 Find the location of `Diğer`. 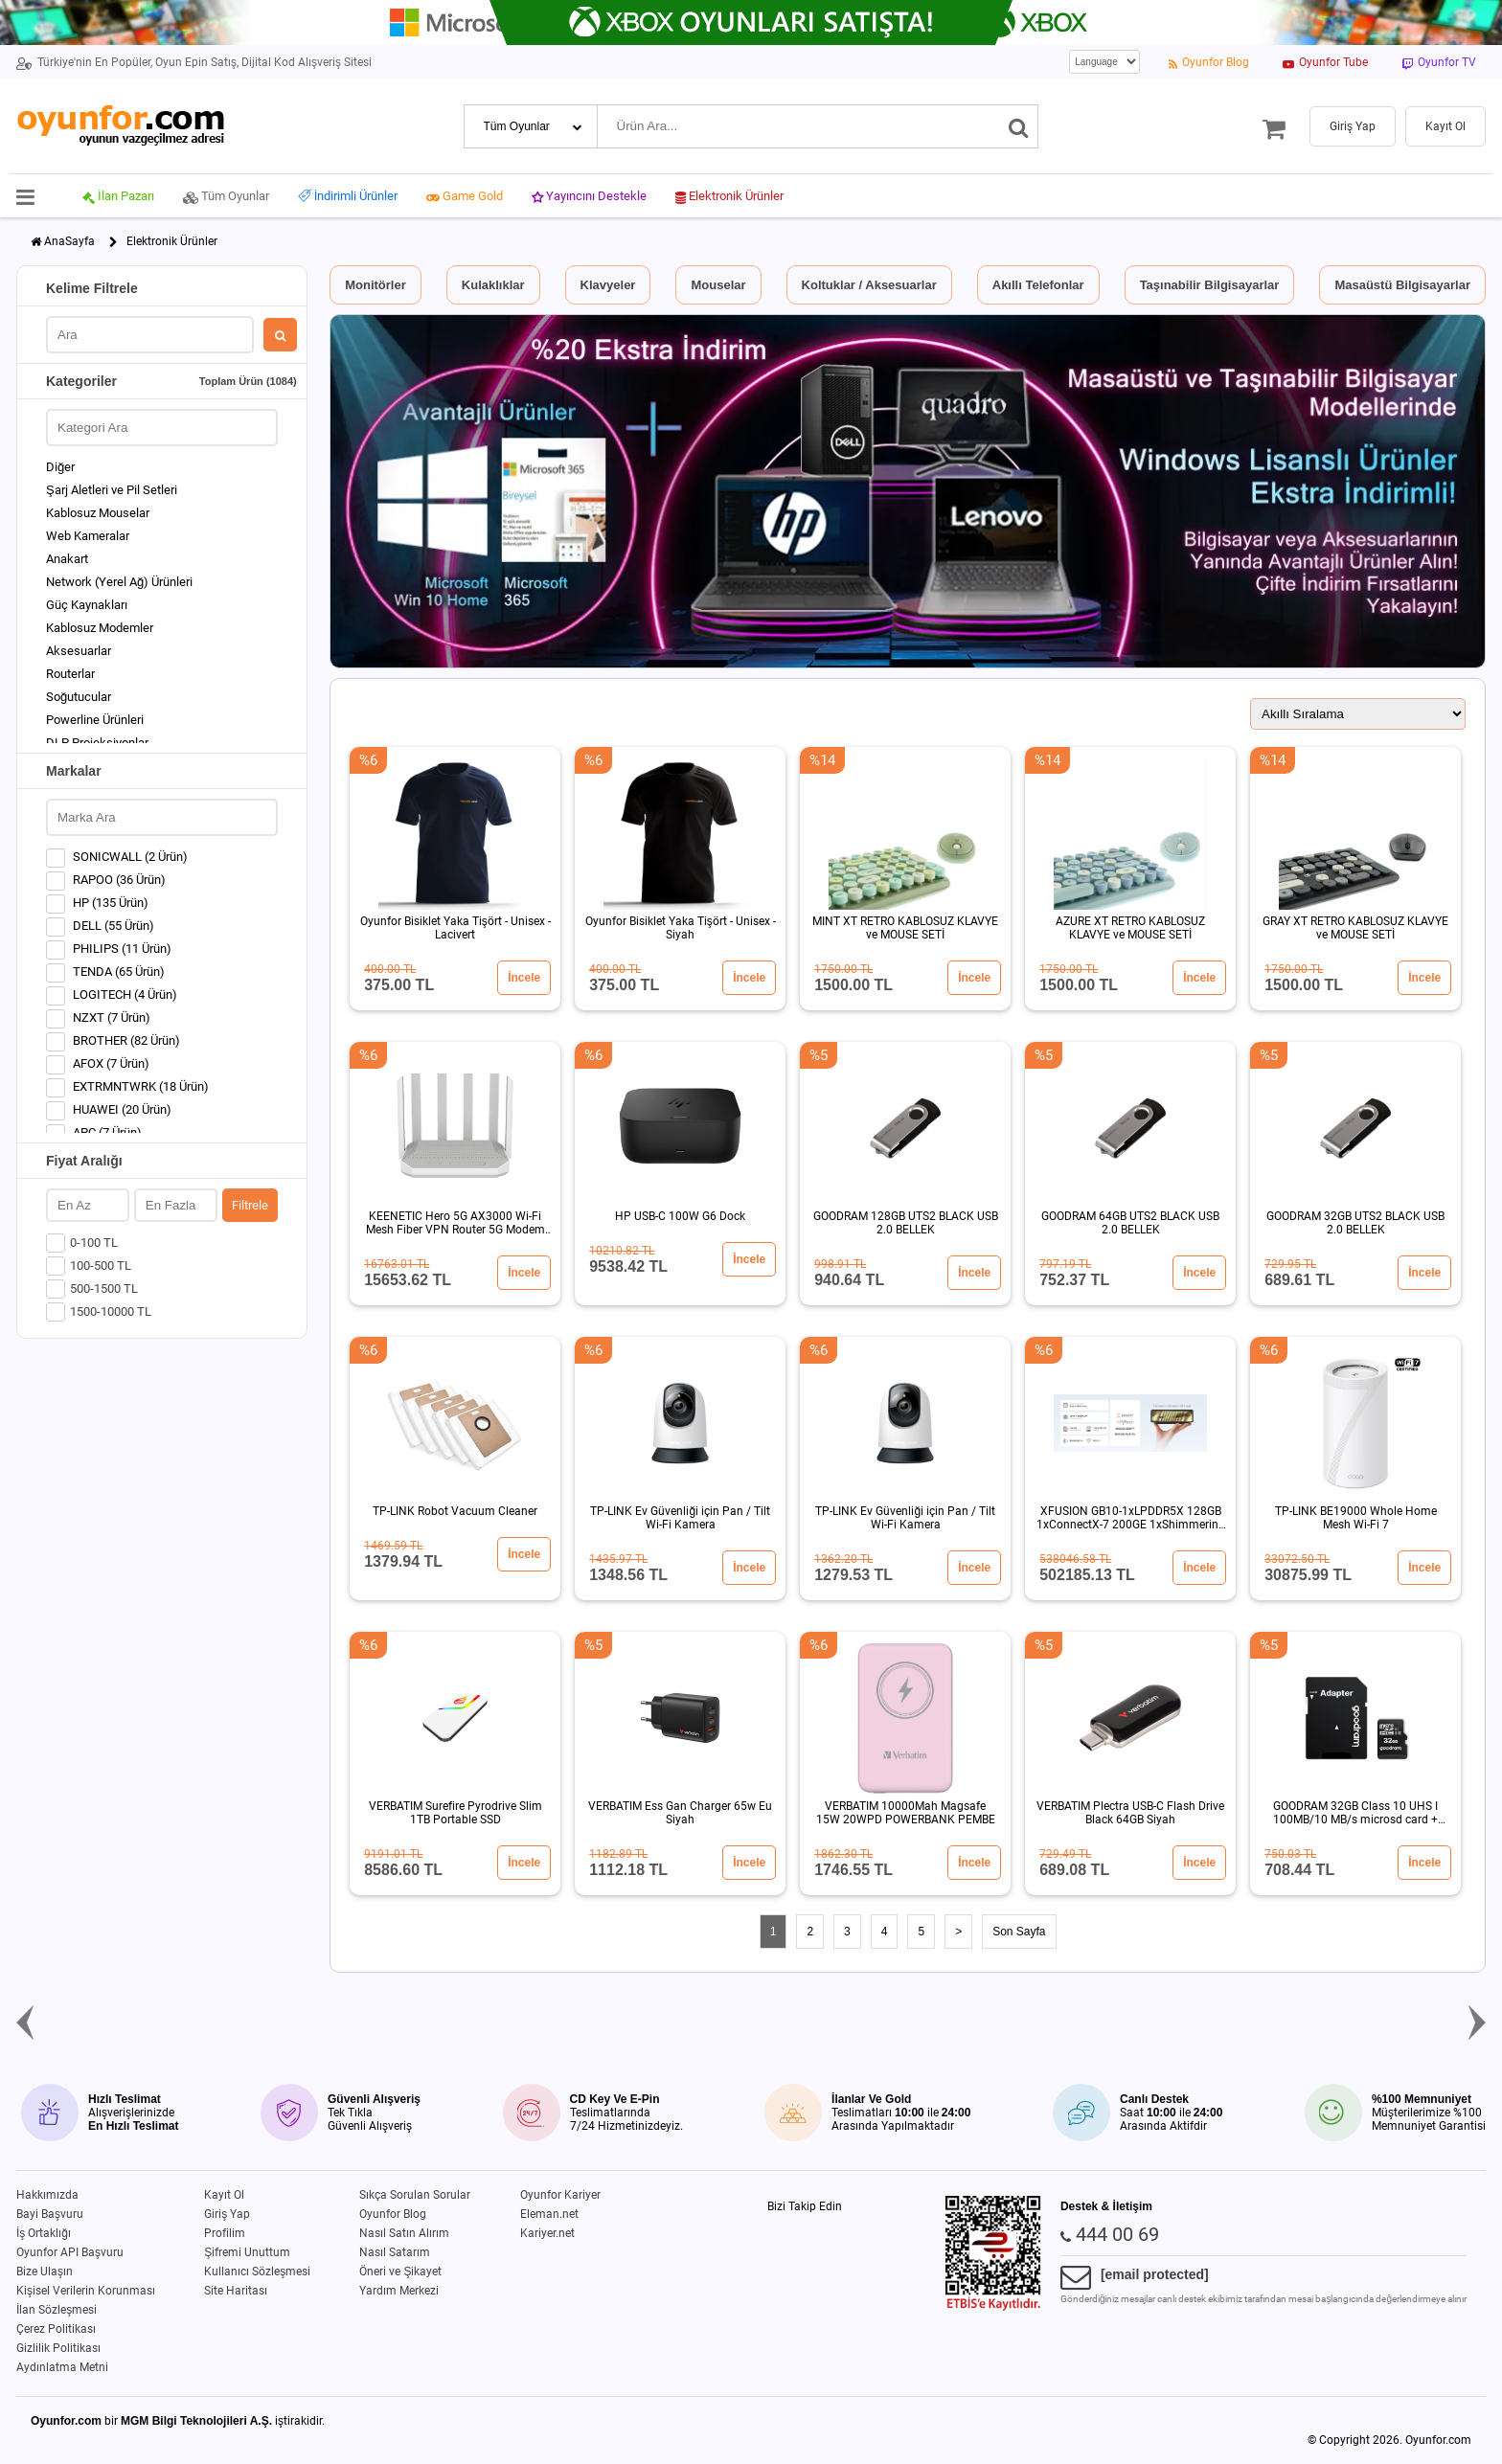

Diğer is located at coordinates (60, 467).